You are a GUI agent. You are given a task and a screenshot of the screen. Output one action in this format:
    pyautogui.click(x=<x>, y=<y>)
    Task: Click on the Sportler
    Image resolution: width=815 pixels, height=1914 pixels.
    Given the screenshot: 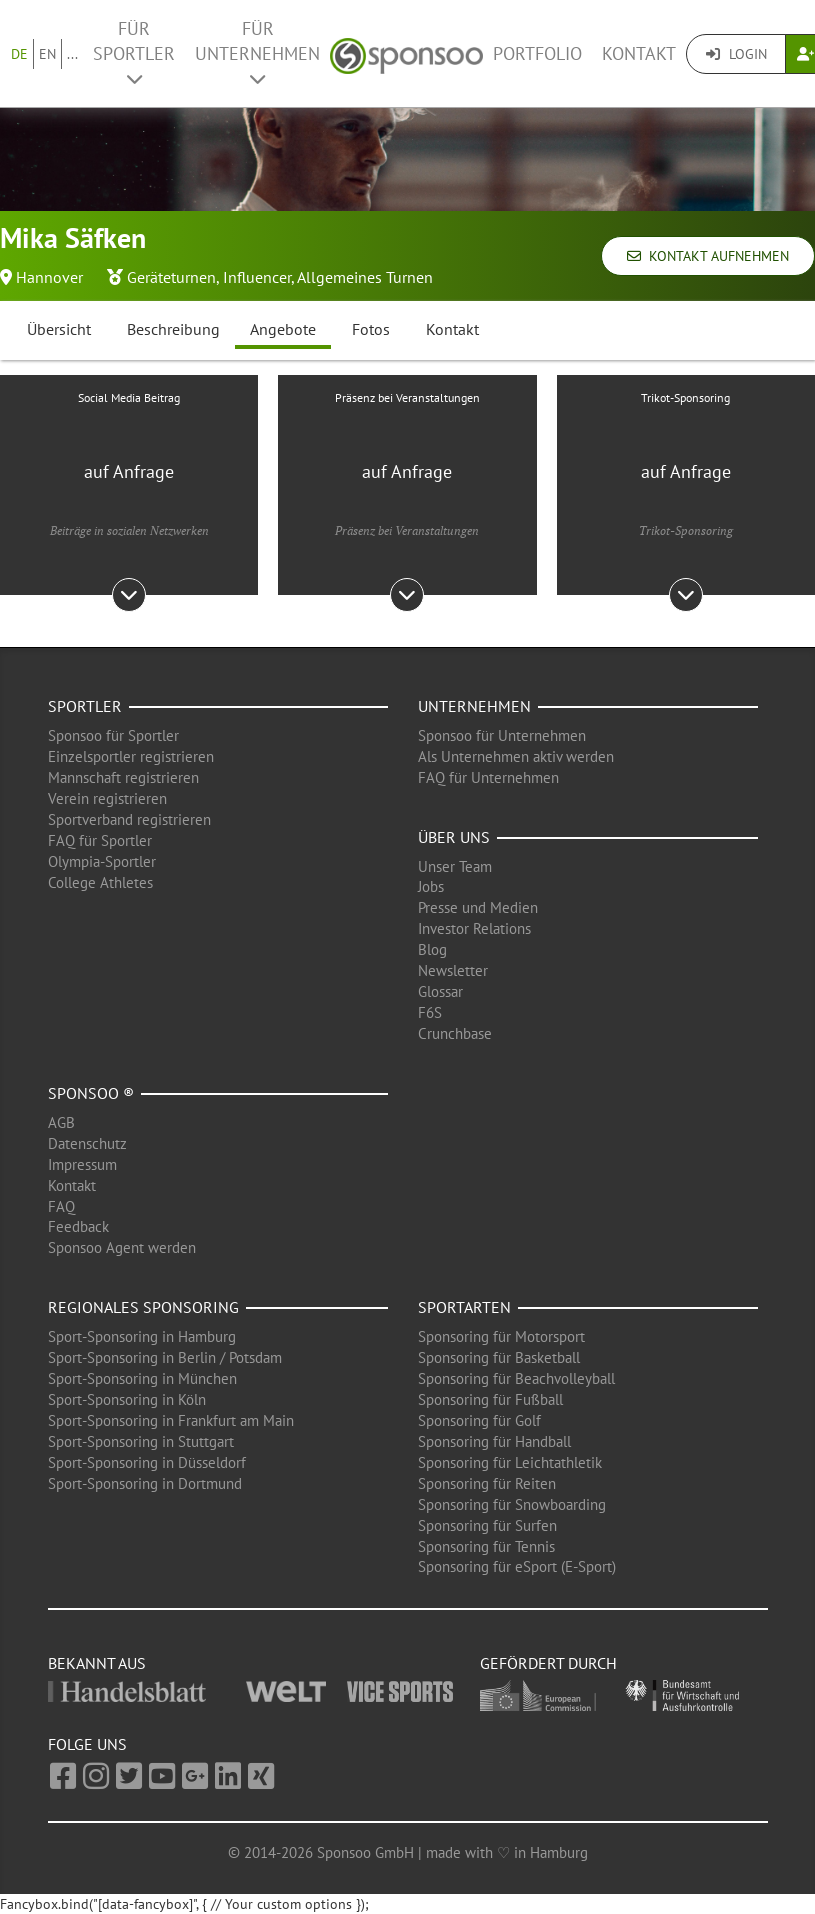 What is the action you would take?
    pyautogui.click(x=85, y=706)
    